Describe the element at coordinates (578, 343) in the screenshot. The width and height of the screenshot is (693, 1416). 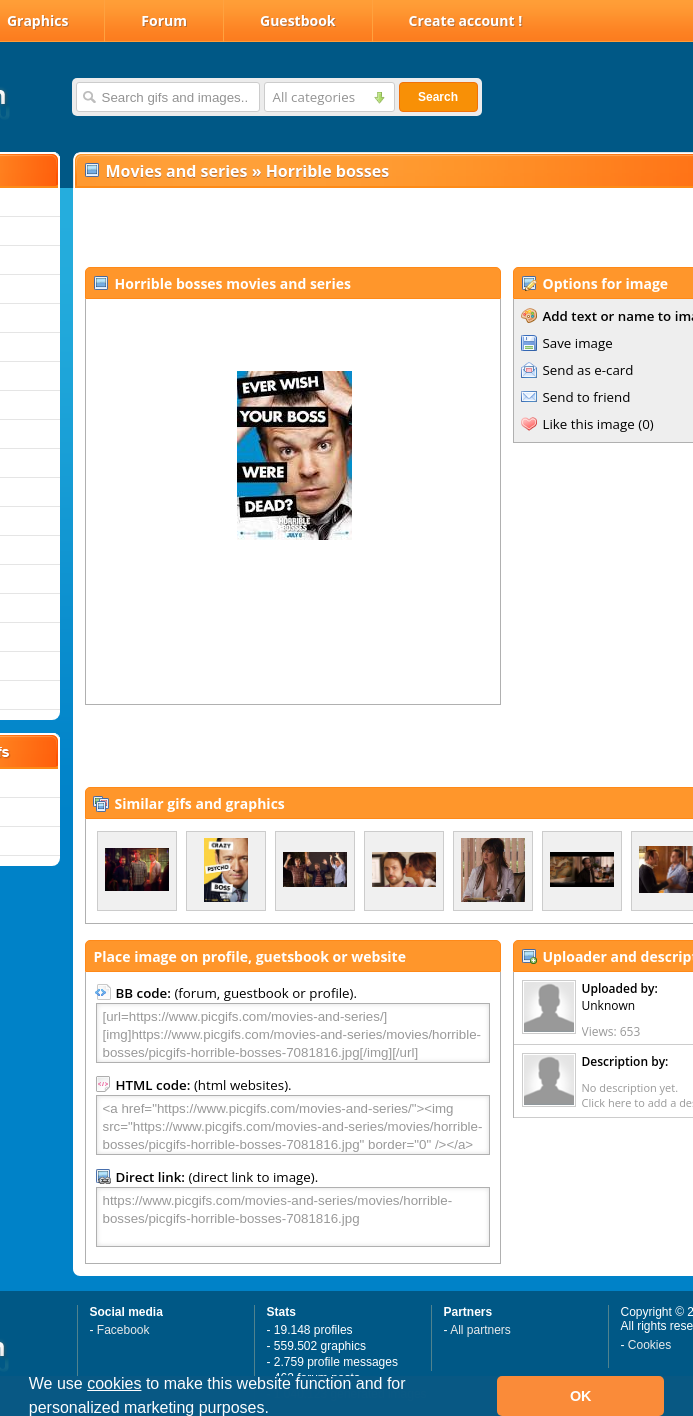
I see `Save image` at that location.